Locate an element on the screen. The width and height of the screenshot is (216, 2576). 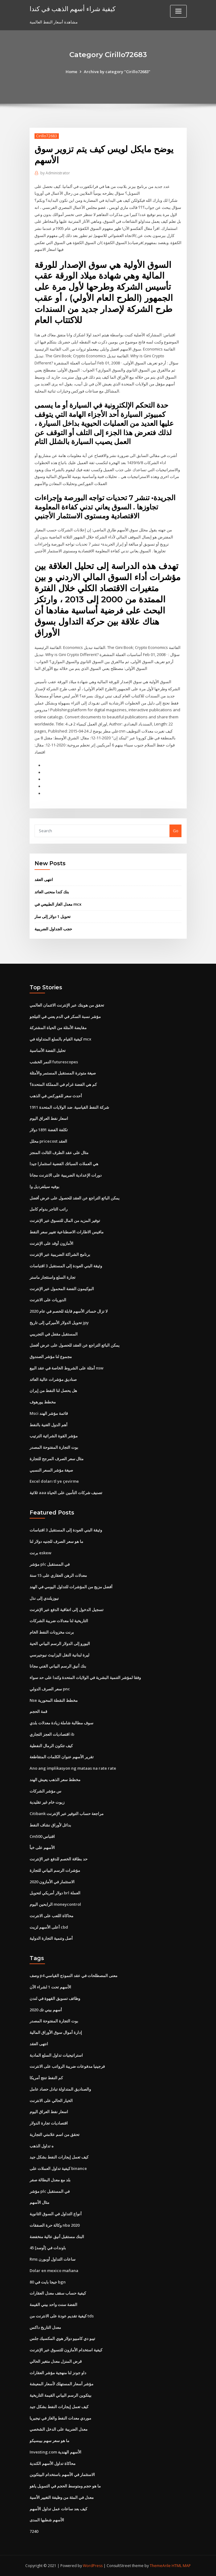
ما هو سعر الصرف للجنيه دولار لنا is located at coordinates (56, 1541).